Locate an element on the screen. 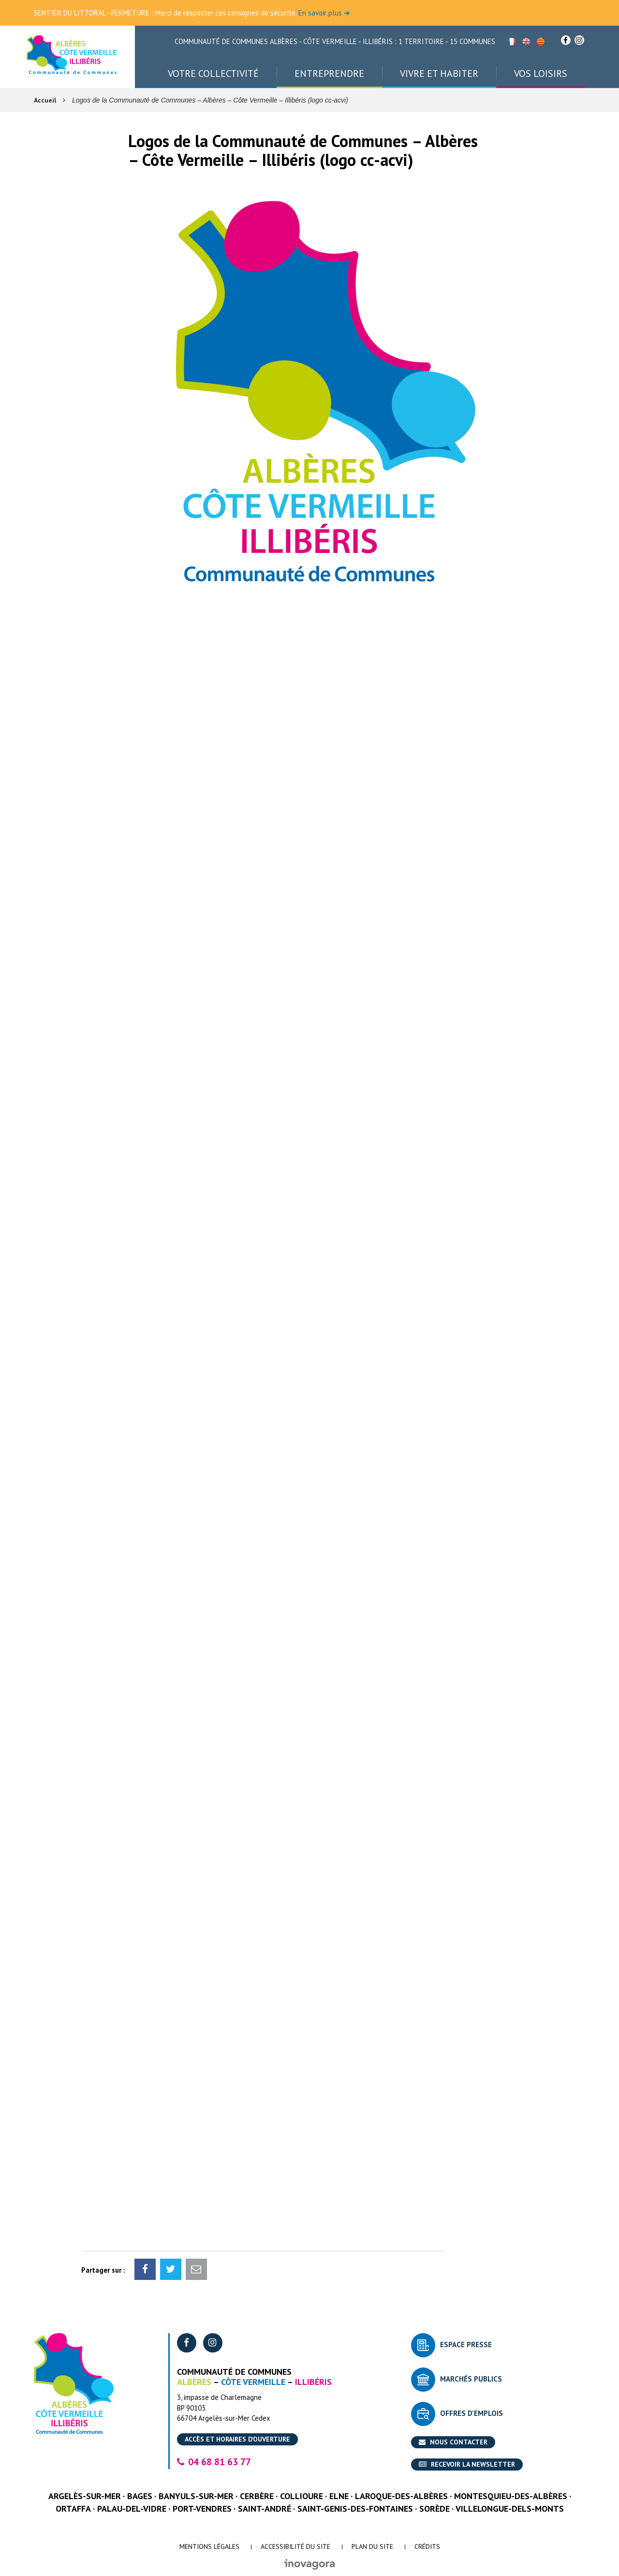 This screenshot has width=619, height=2576. Villelongue-dels-Monts is located at coordinates (510, 2508).